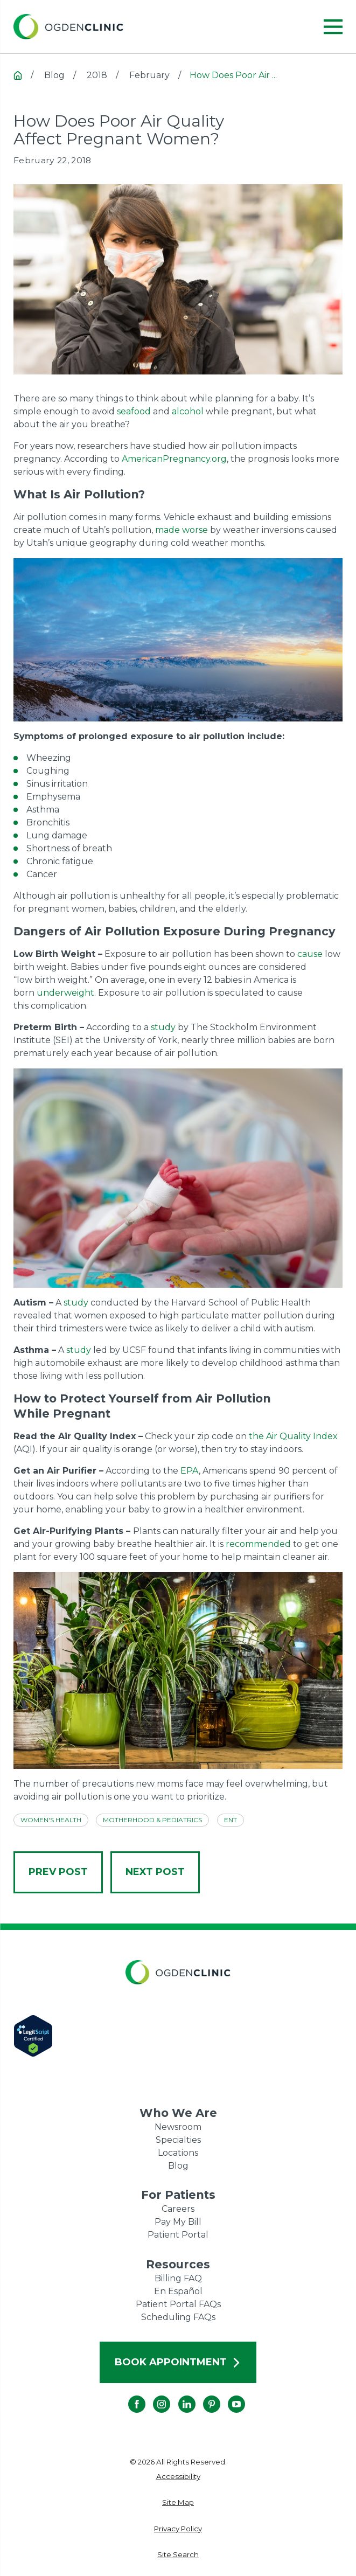 This screenshot has width=356, height=2576. Describe the element at coordinates (134, 411) in the screenshot. I see `seafood` at that location.